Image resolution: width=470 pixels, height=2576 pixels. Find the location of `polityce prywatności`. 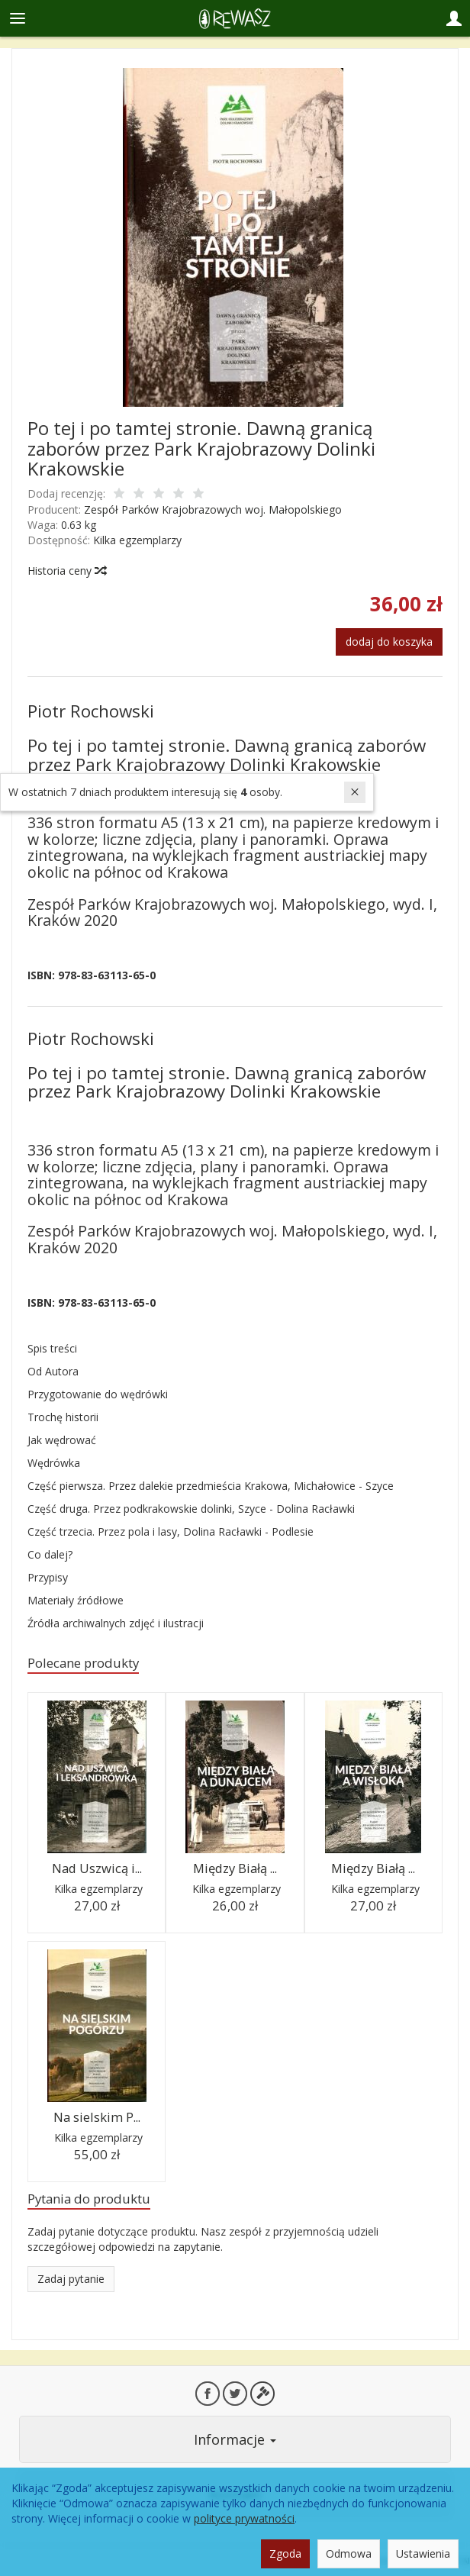

polityce prywatności is located at coordinates (244, 2518).